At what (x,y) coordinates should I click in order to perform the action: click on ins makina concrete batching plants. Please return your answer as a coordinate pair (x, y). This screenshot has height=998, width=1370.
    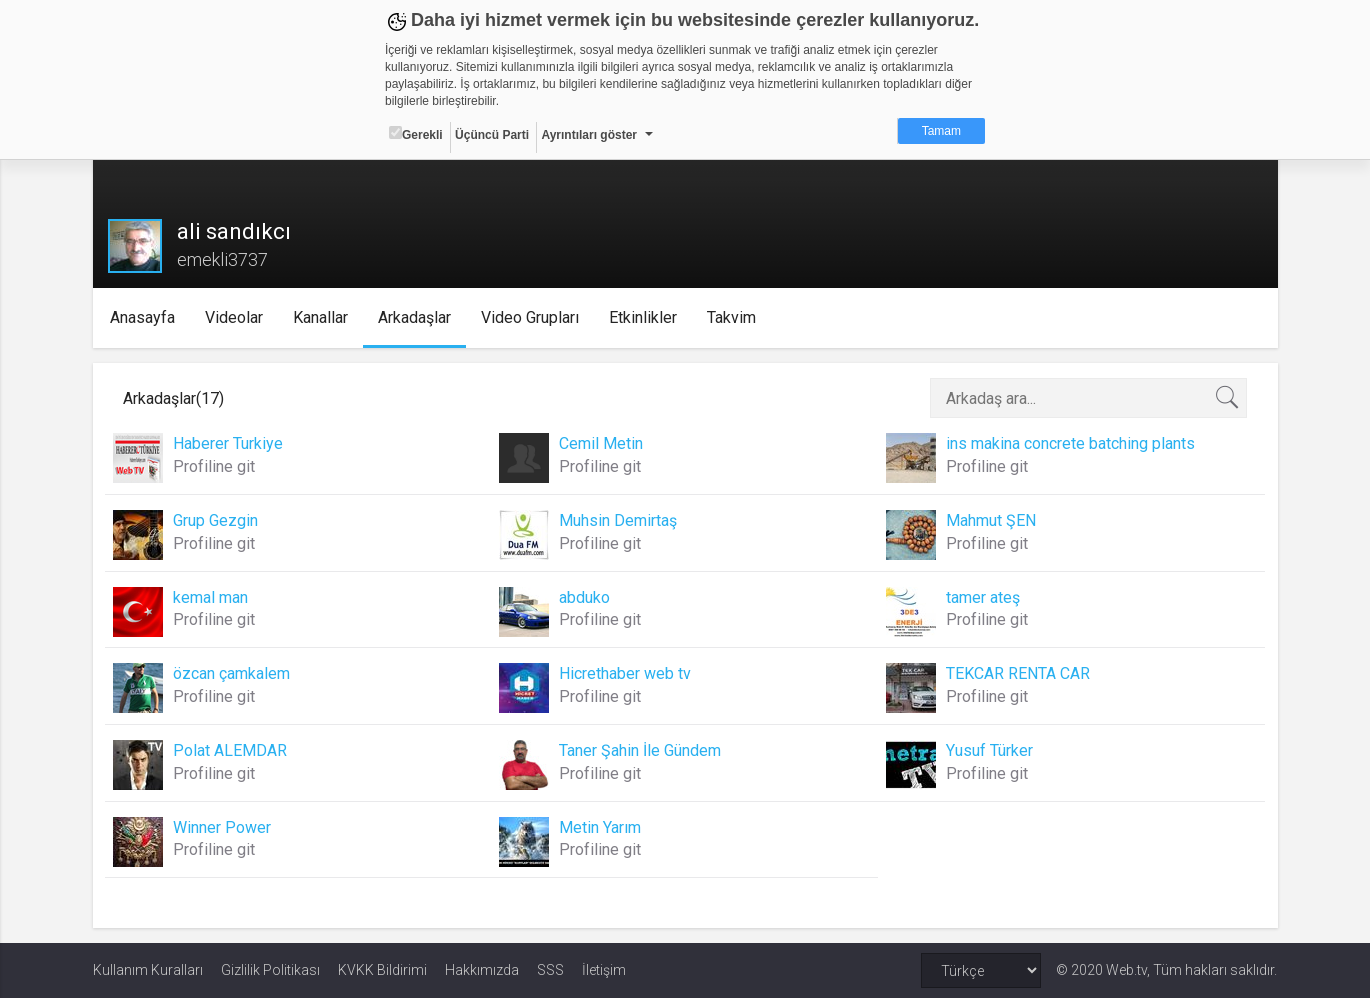
    Looking at the image, I should click on (1070, 443).